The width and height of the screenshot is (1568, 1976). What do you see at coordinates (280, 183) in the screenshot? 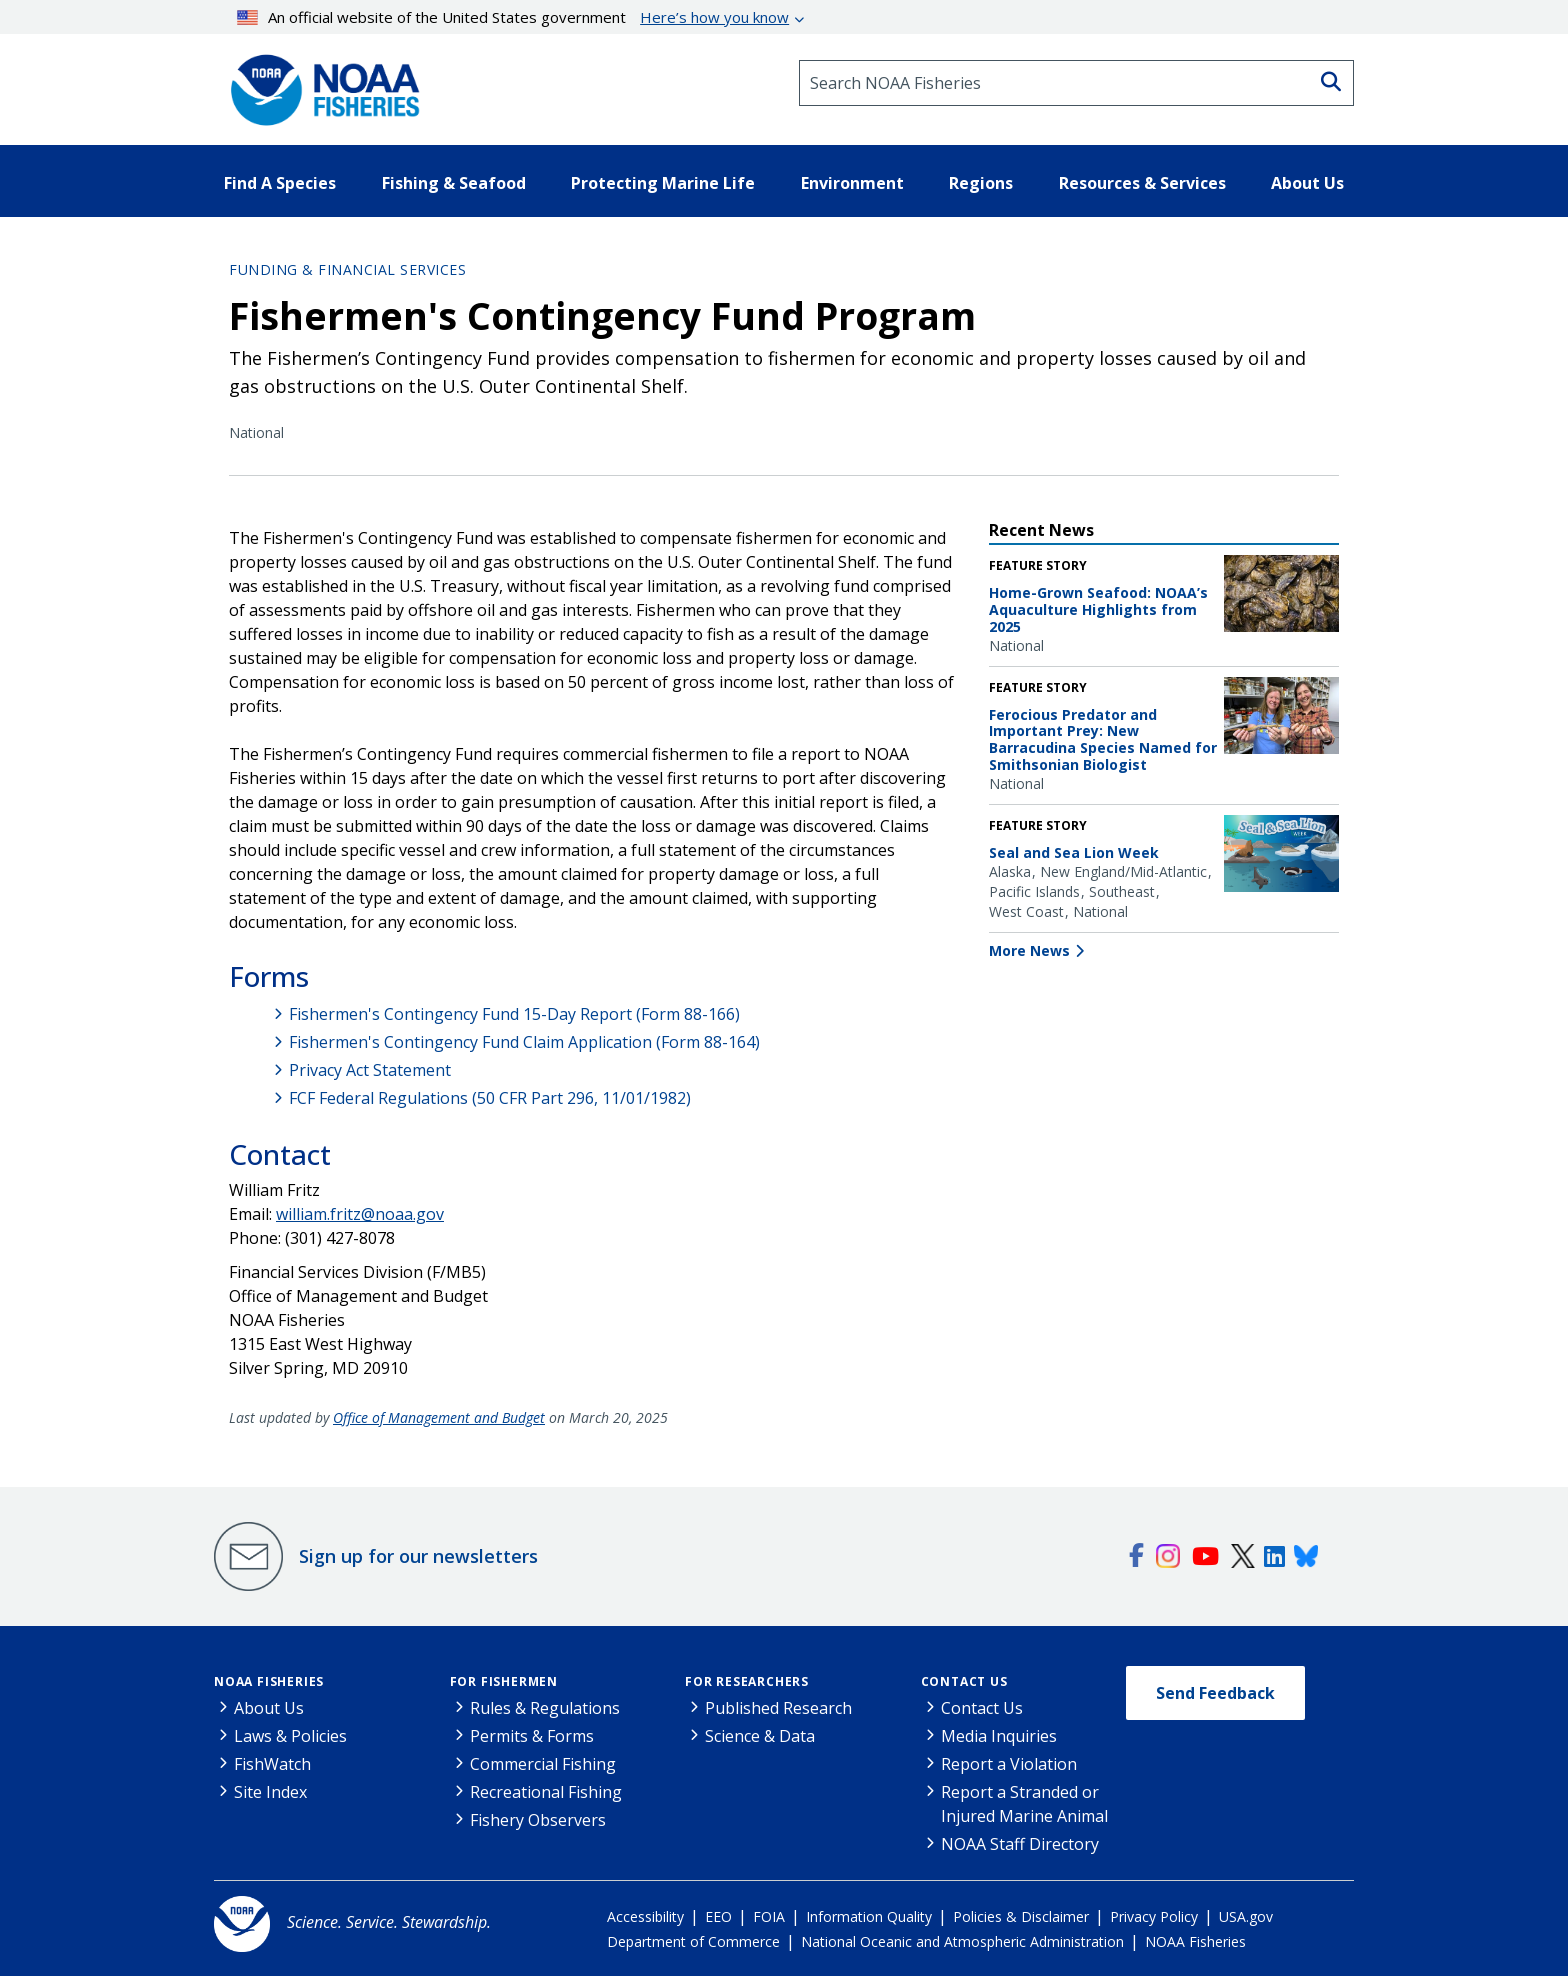
I see `Find A Species [button]` at bounding box center [280, 183].